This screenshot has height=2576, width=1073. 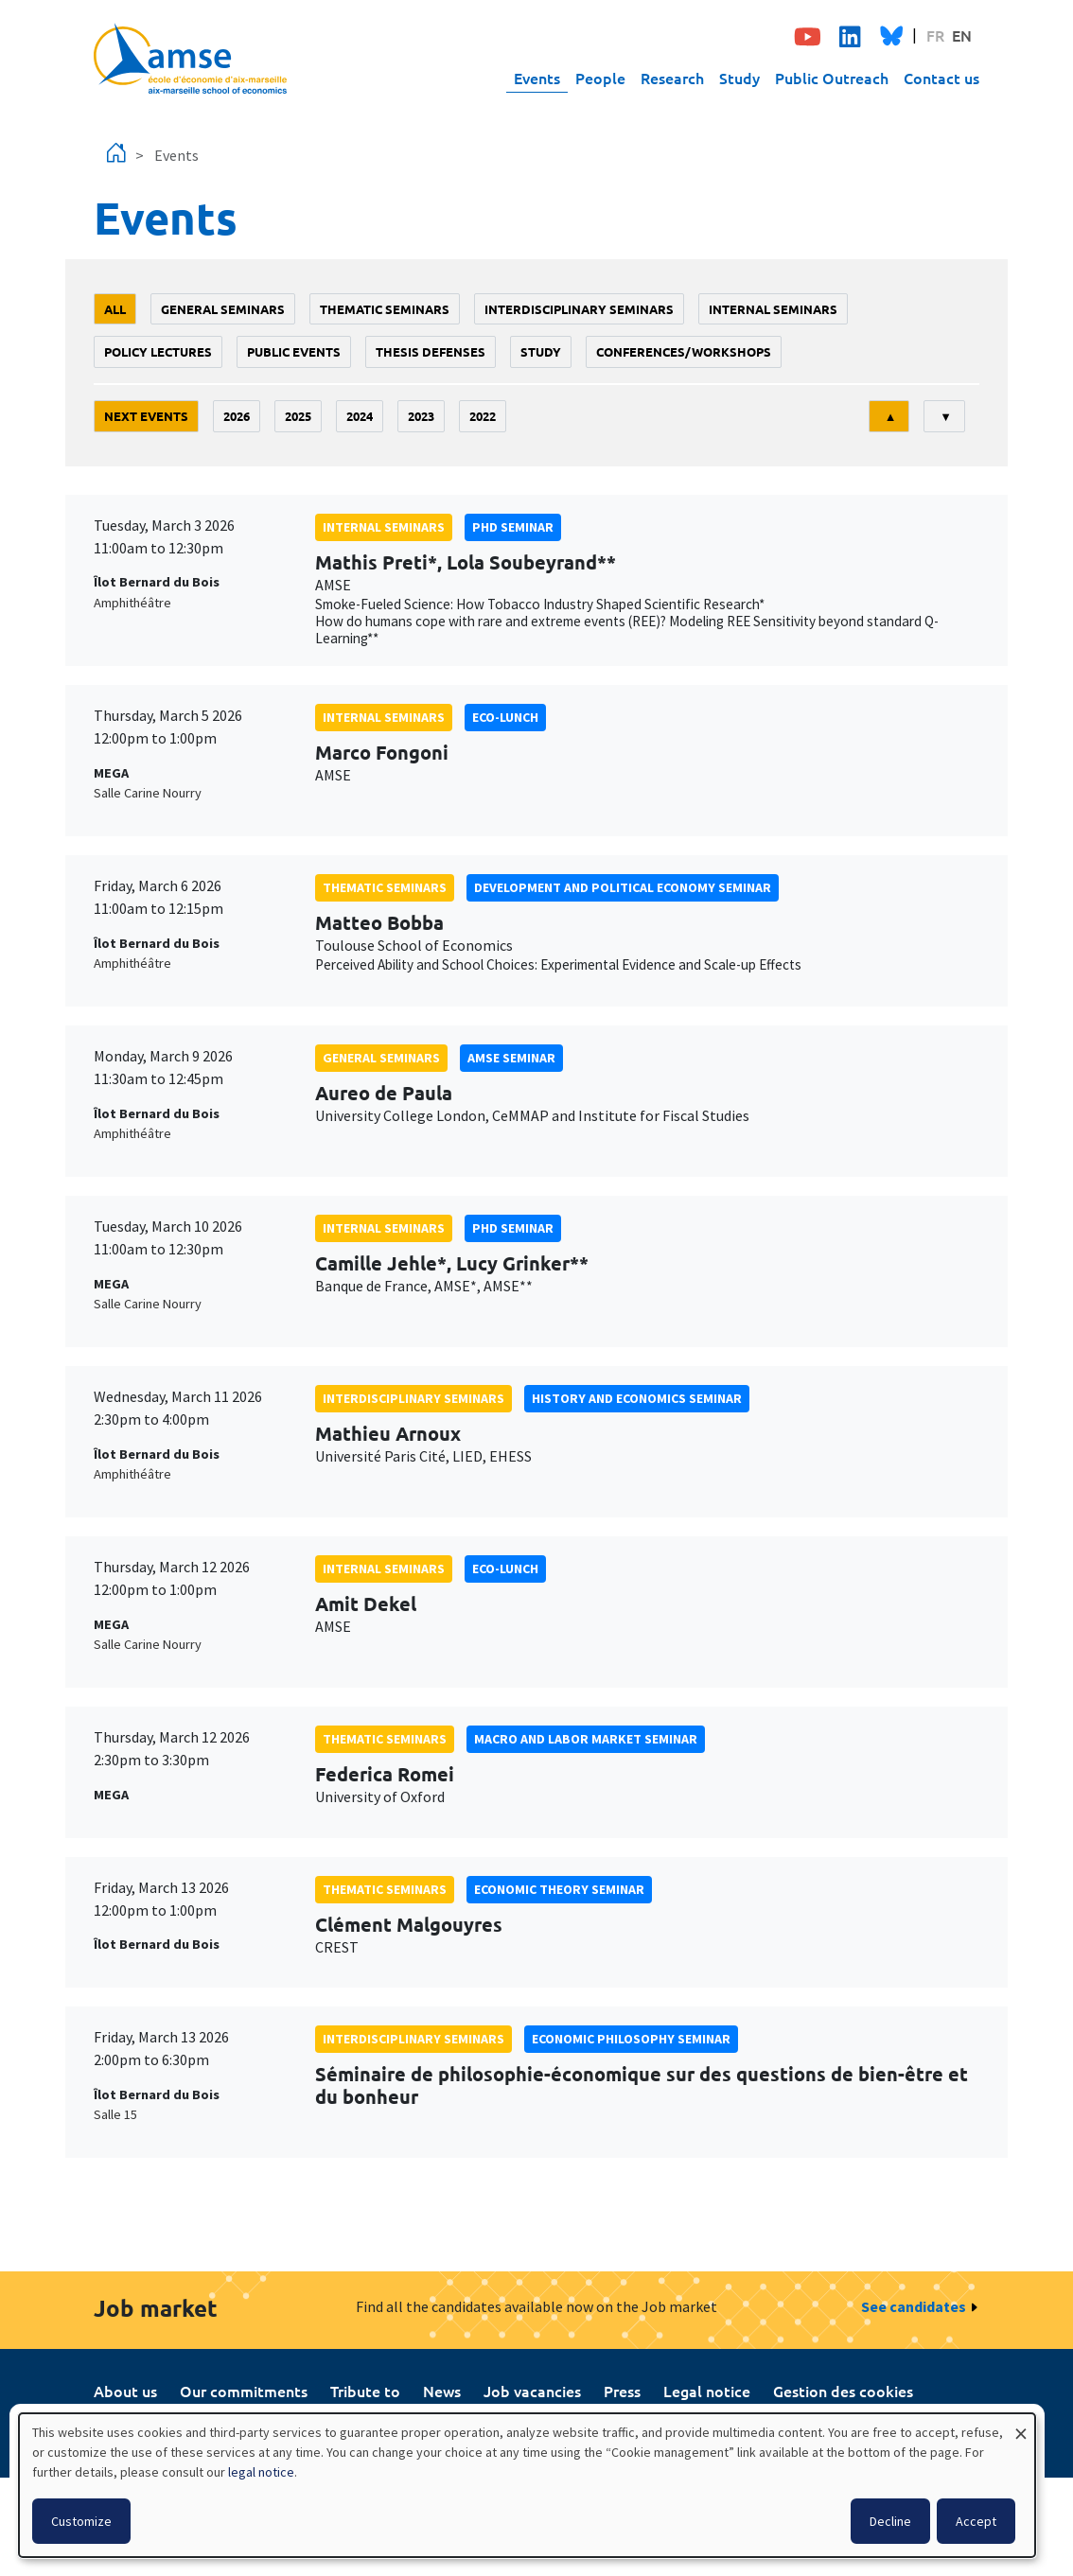 I want to click on Thematic seminars, so click(x=384, y=309).